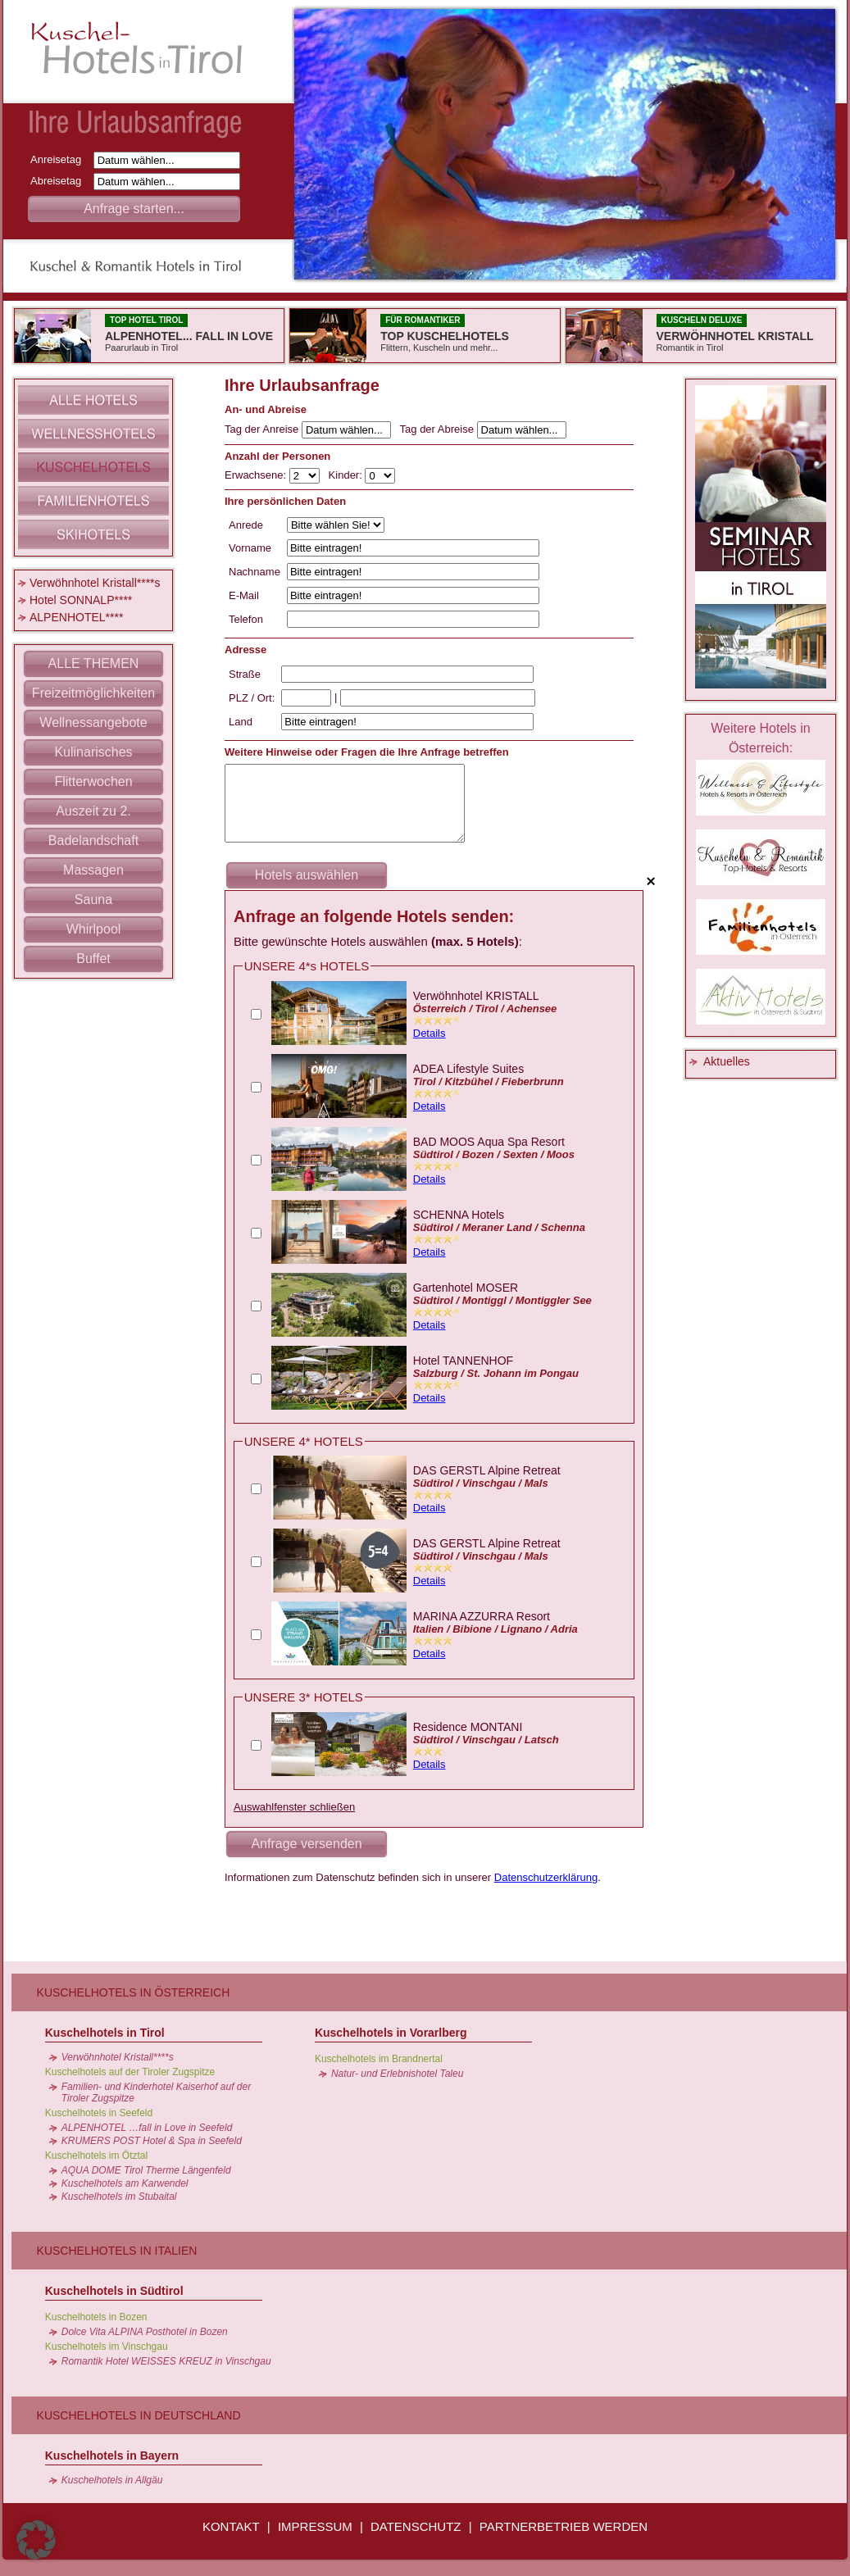 This screenshot has height=2576, width=850. I want to click on Kuschelhotels in Bayern, so click(112, 2455).